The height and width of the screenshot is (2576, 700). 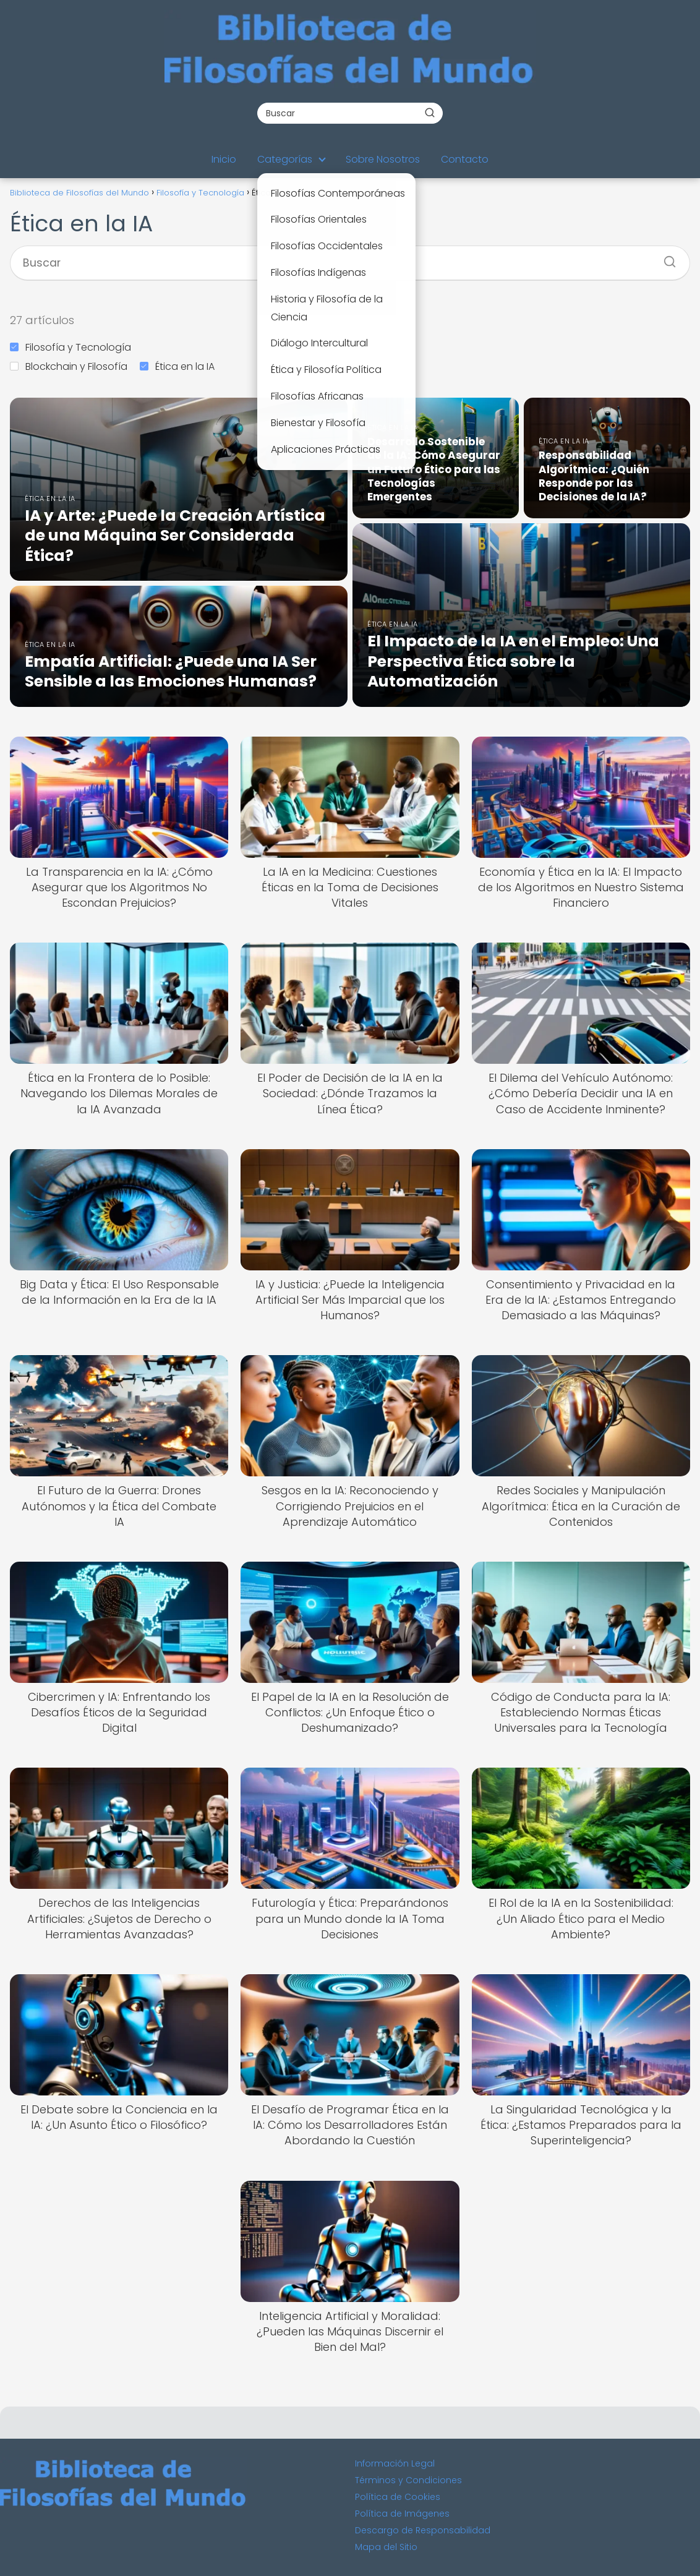 What do you see at coordinates (386, 2547) in the screenshot?
I see `Mapa del Sitio` at bounding box center [386, 2547].